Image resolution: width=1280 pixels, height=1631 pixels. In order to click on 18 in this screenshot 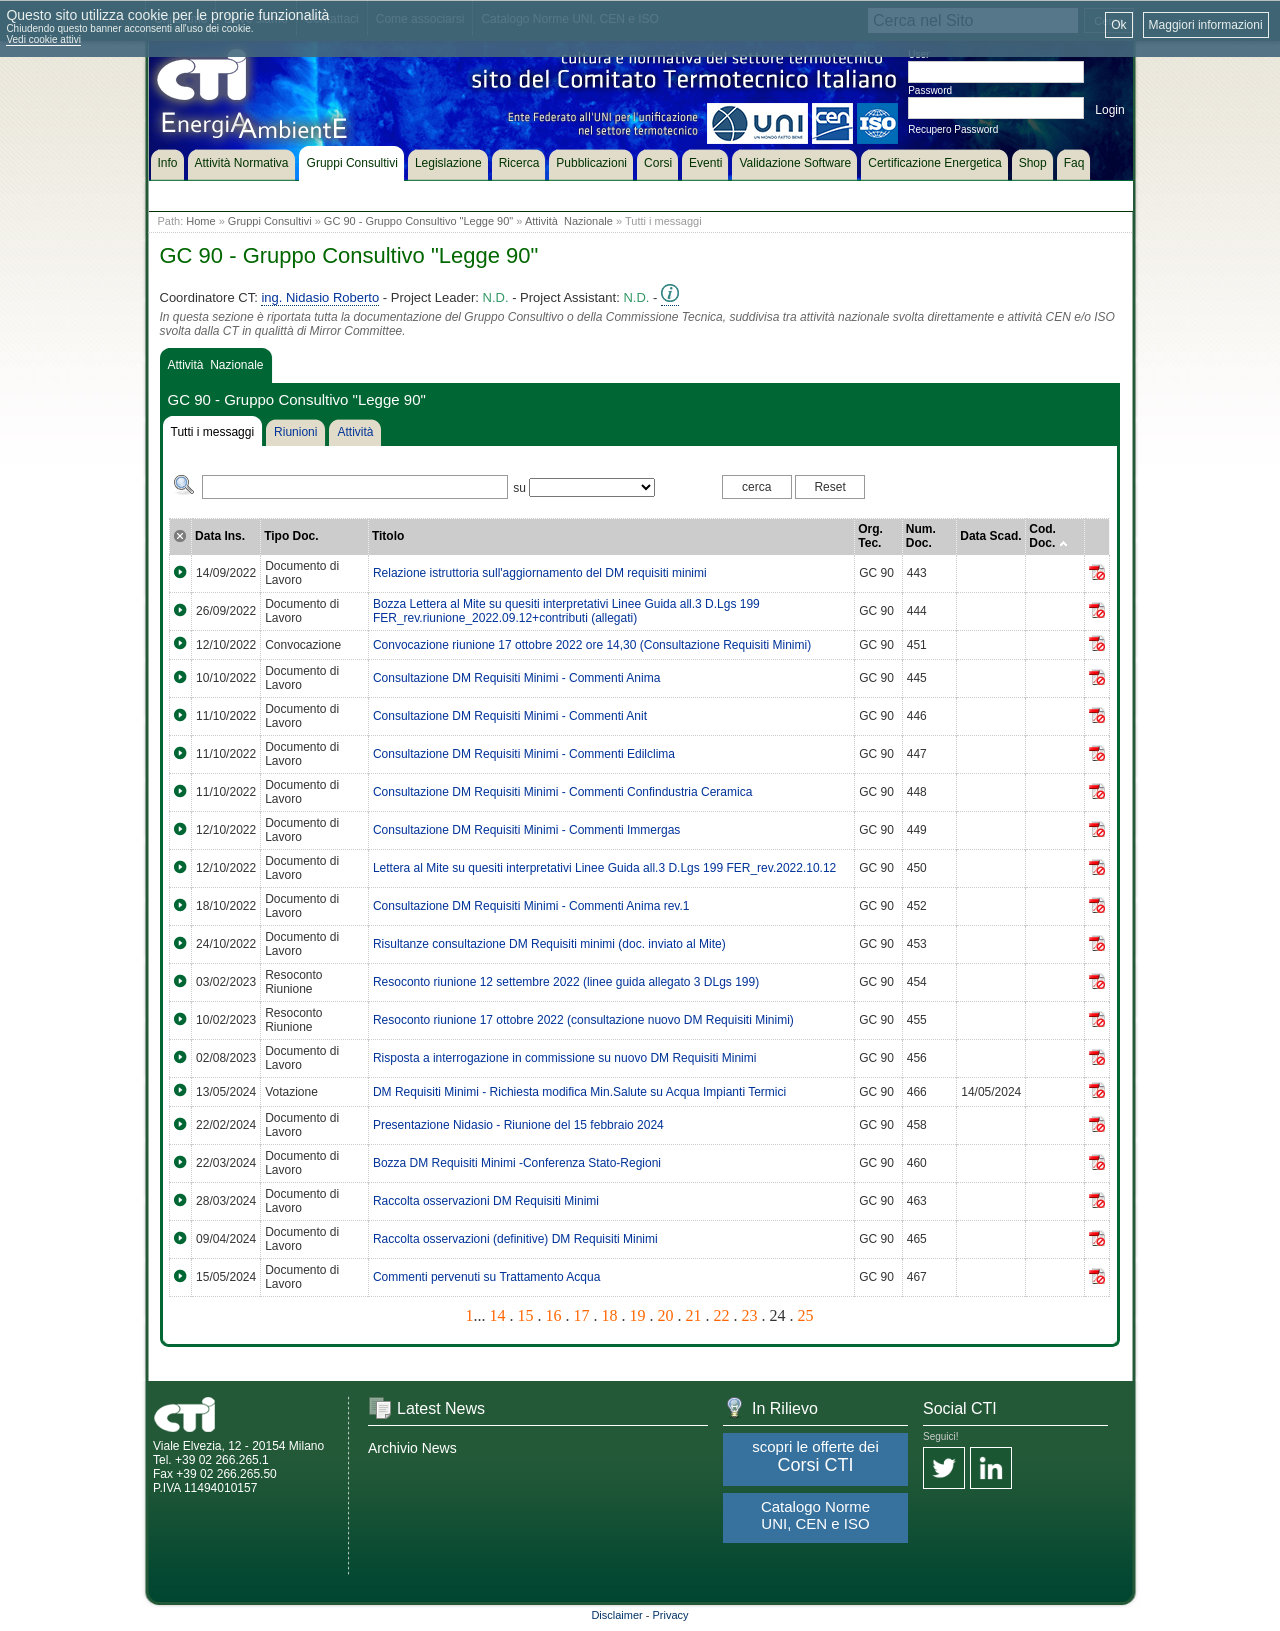, I will do `click(610, 1315)`.